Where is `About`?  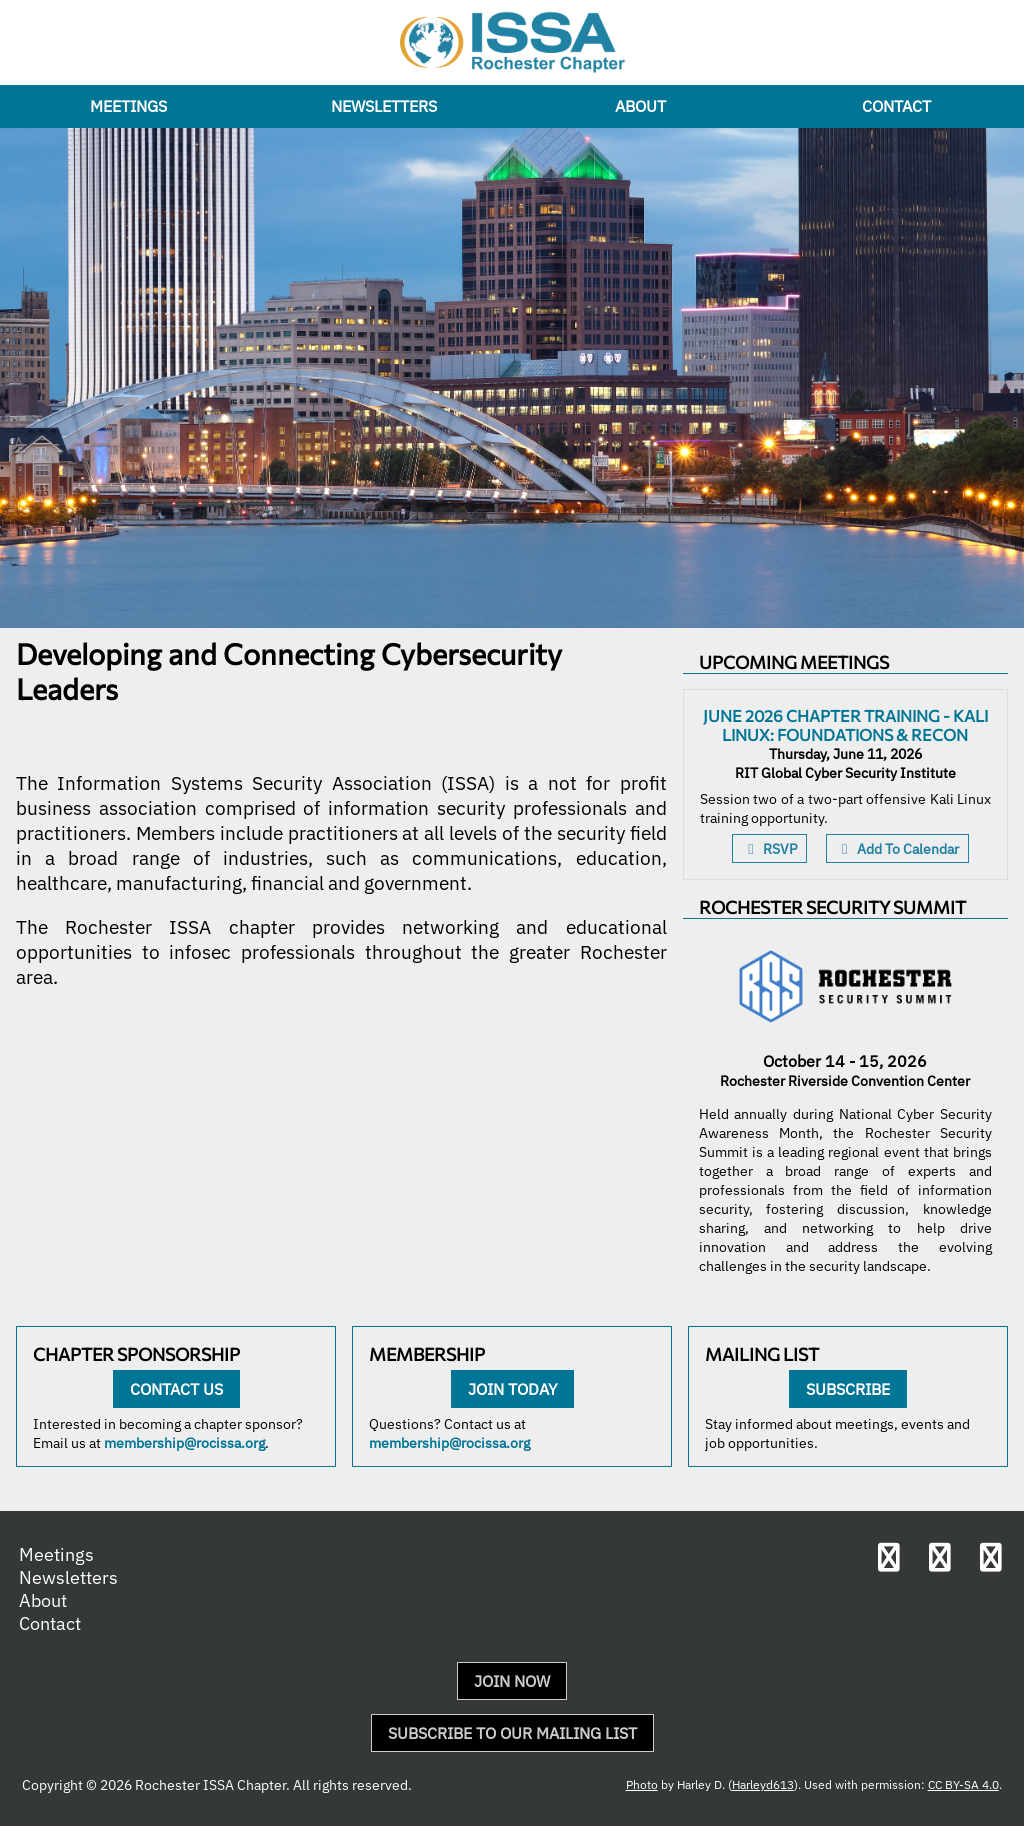
About is located at coordinates (640, 106).